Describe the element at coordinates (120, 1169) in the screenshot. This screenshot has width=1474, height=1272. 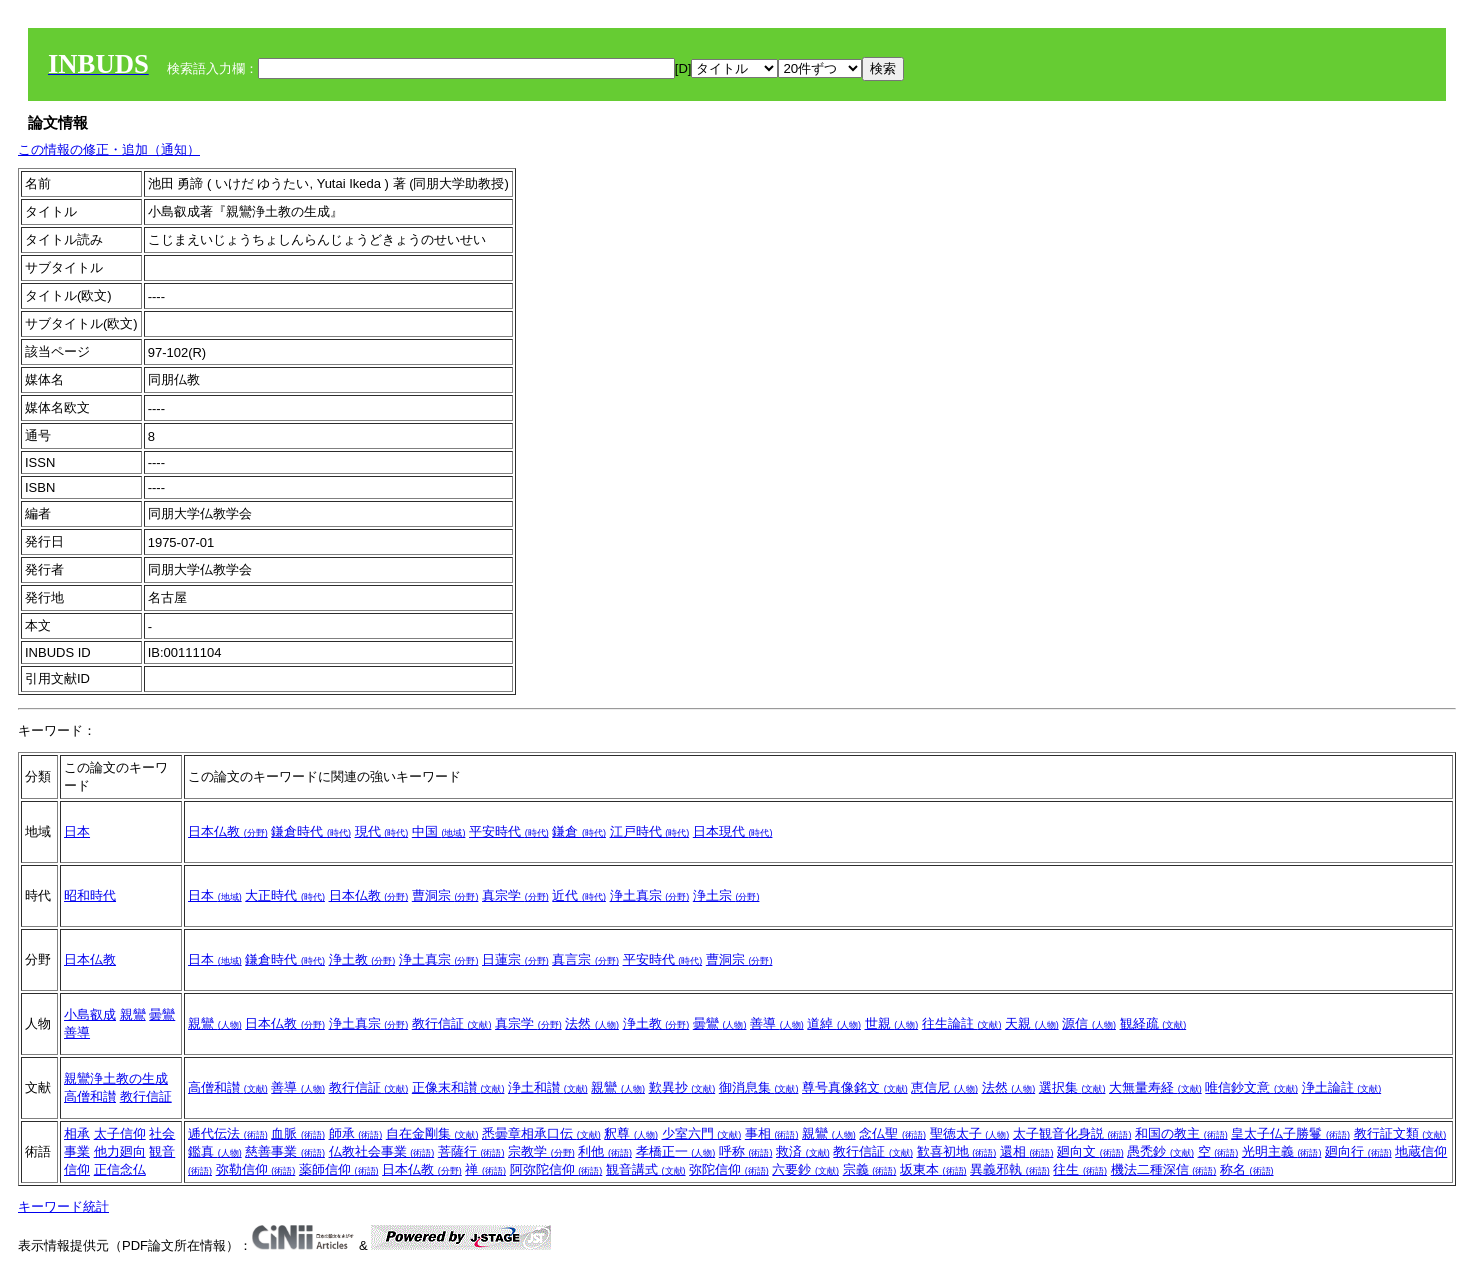
I see `正信念仏` at that location.